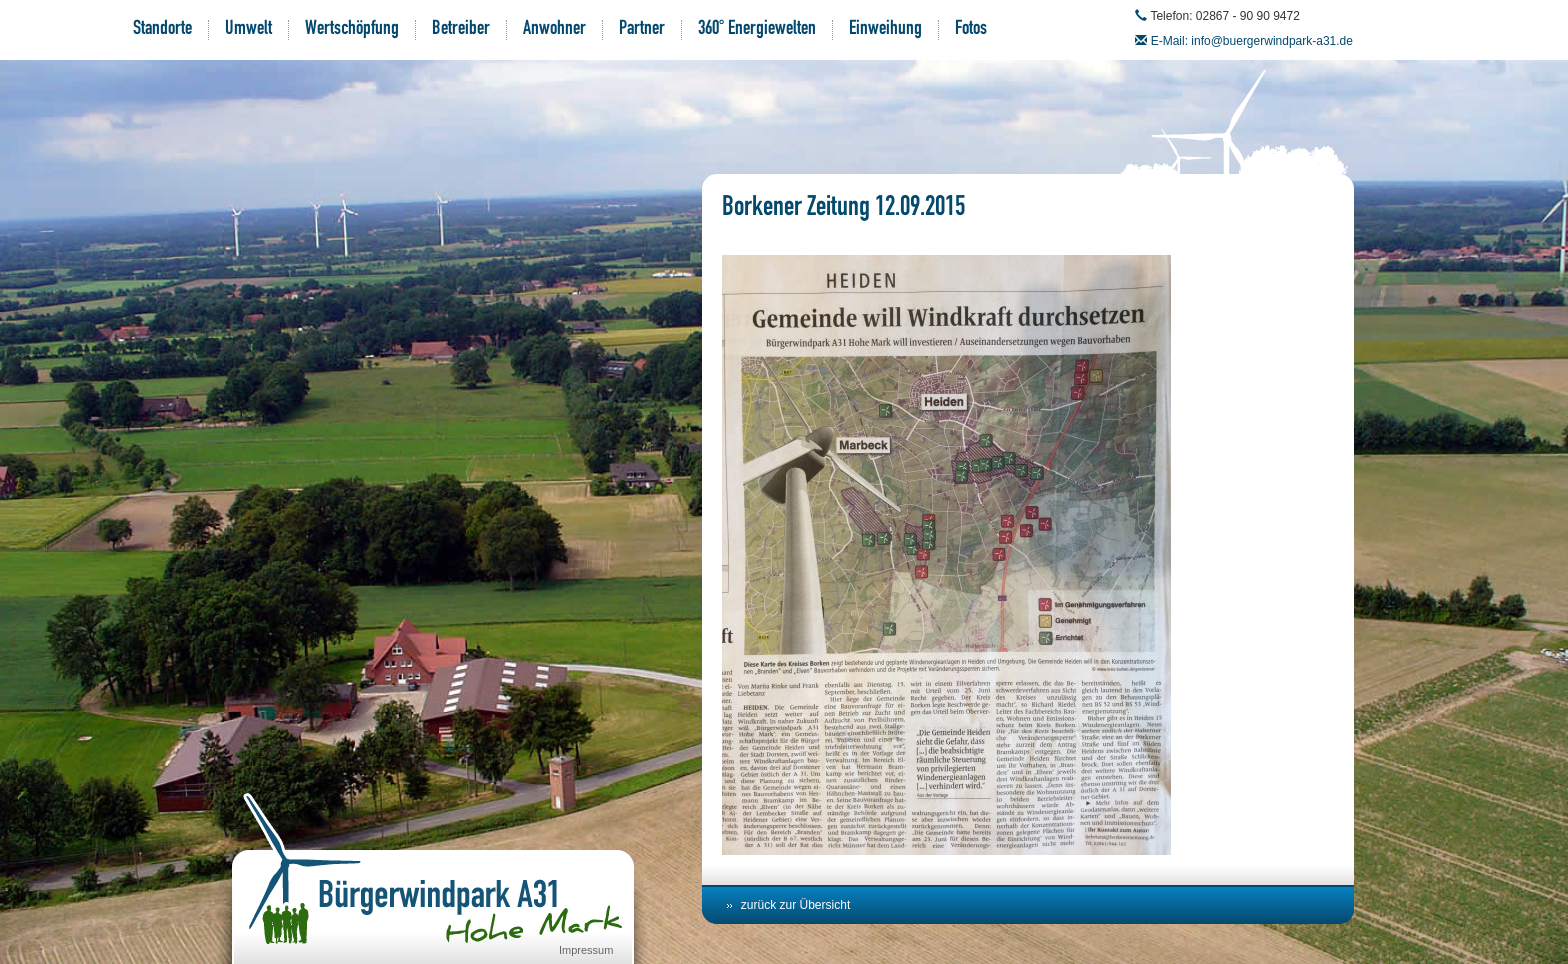 Image resolution: width=1568 pixels, height=964 pixels. What do you see at coordinates (642, 30) in the screenshot?
I see `Partner` at bounding box center [642, 30].